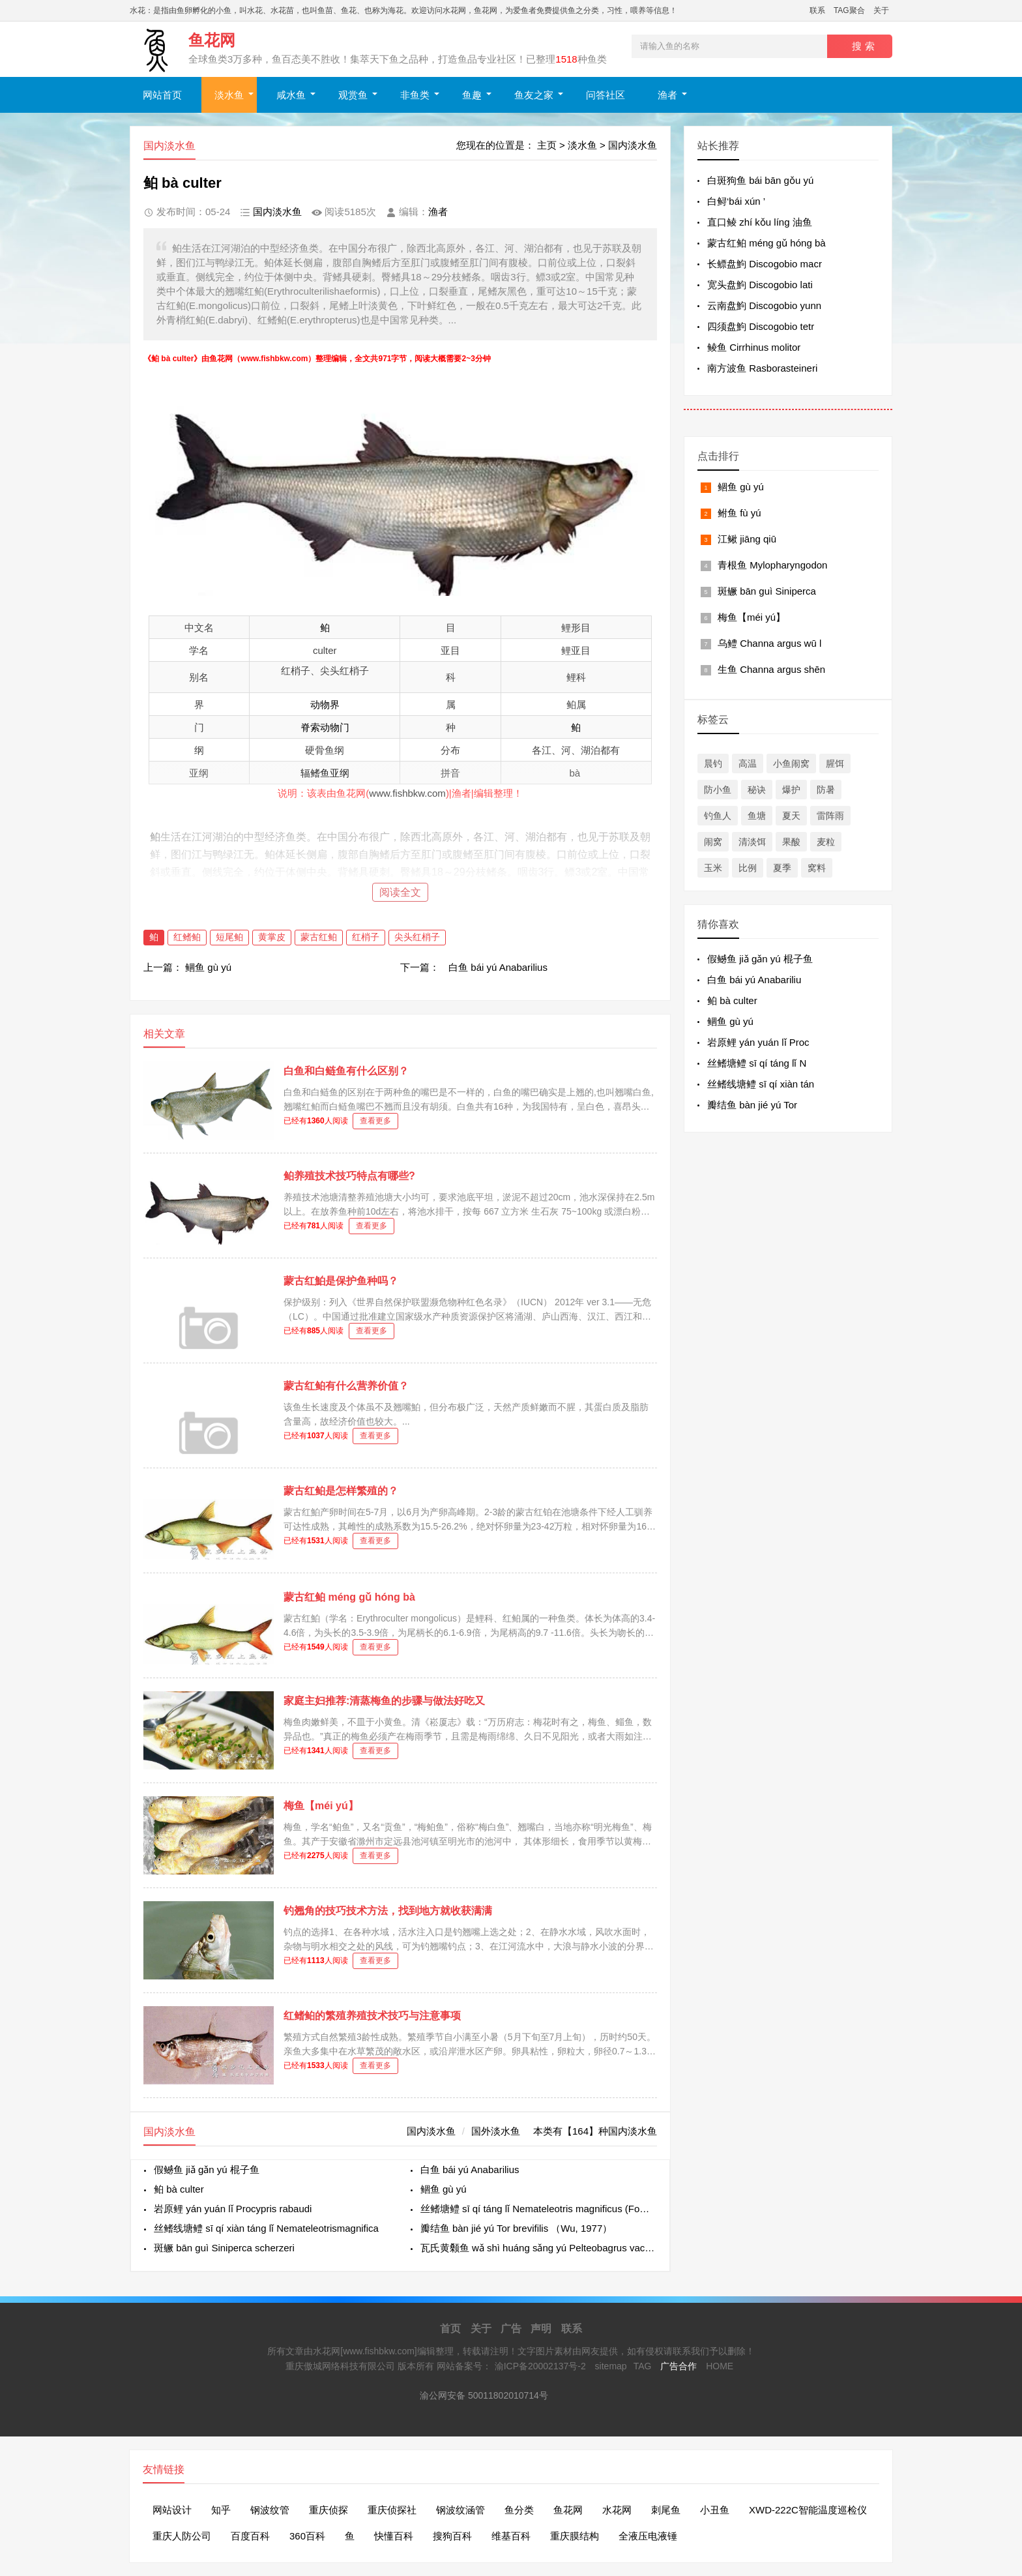 The height and width of the screenshot is (2576, 1022). I want to click on XWD-222C智能温度巡检仪, so click(808, 2509).